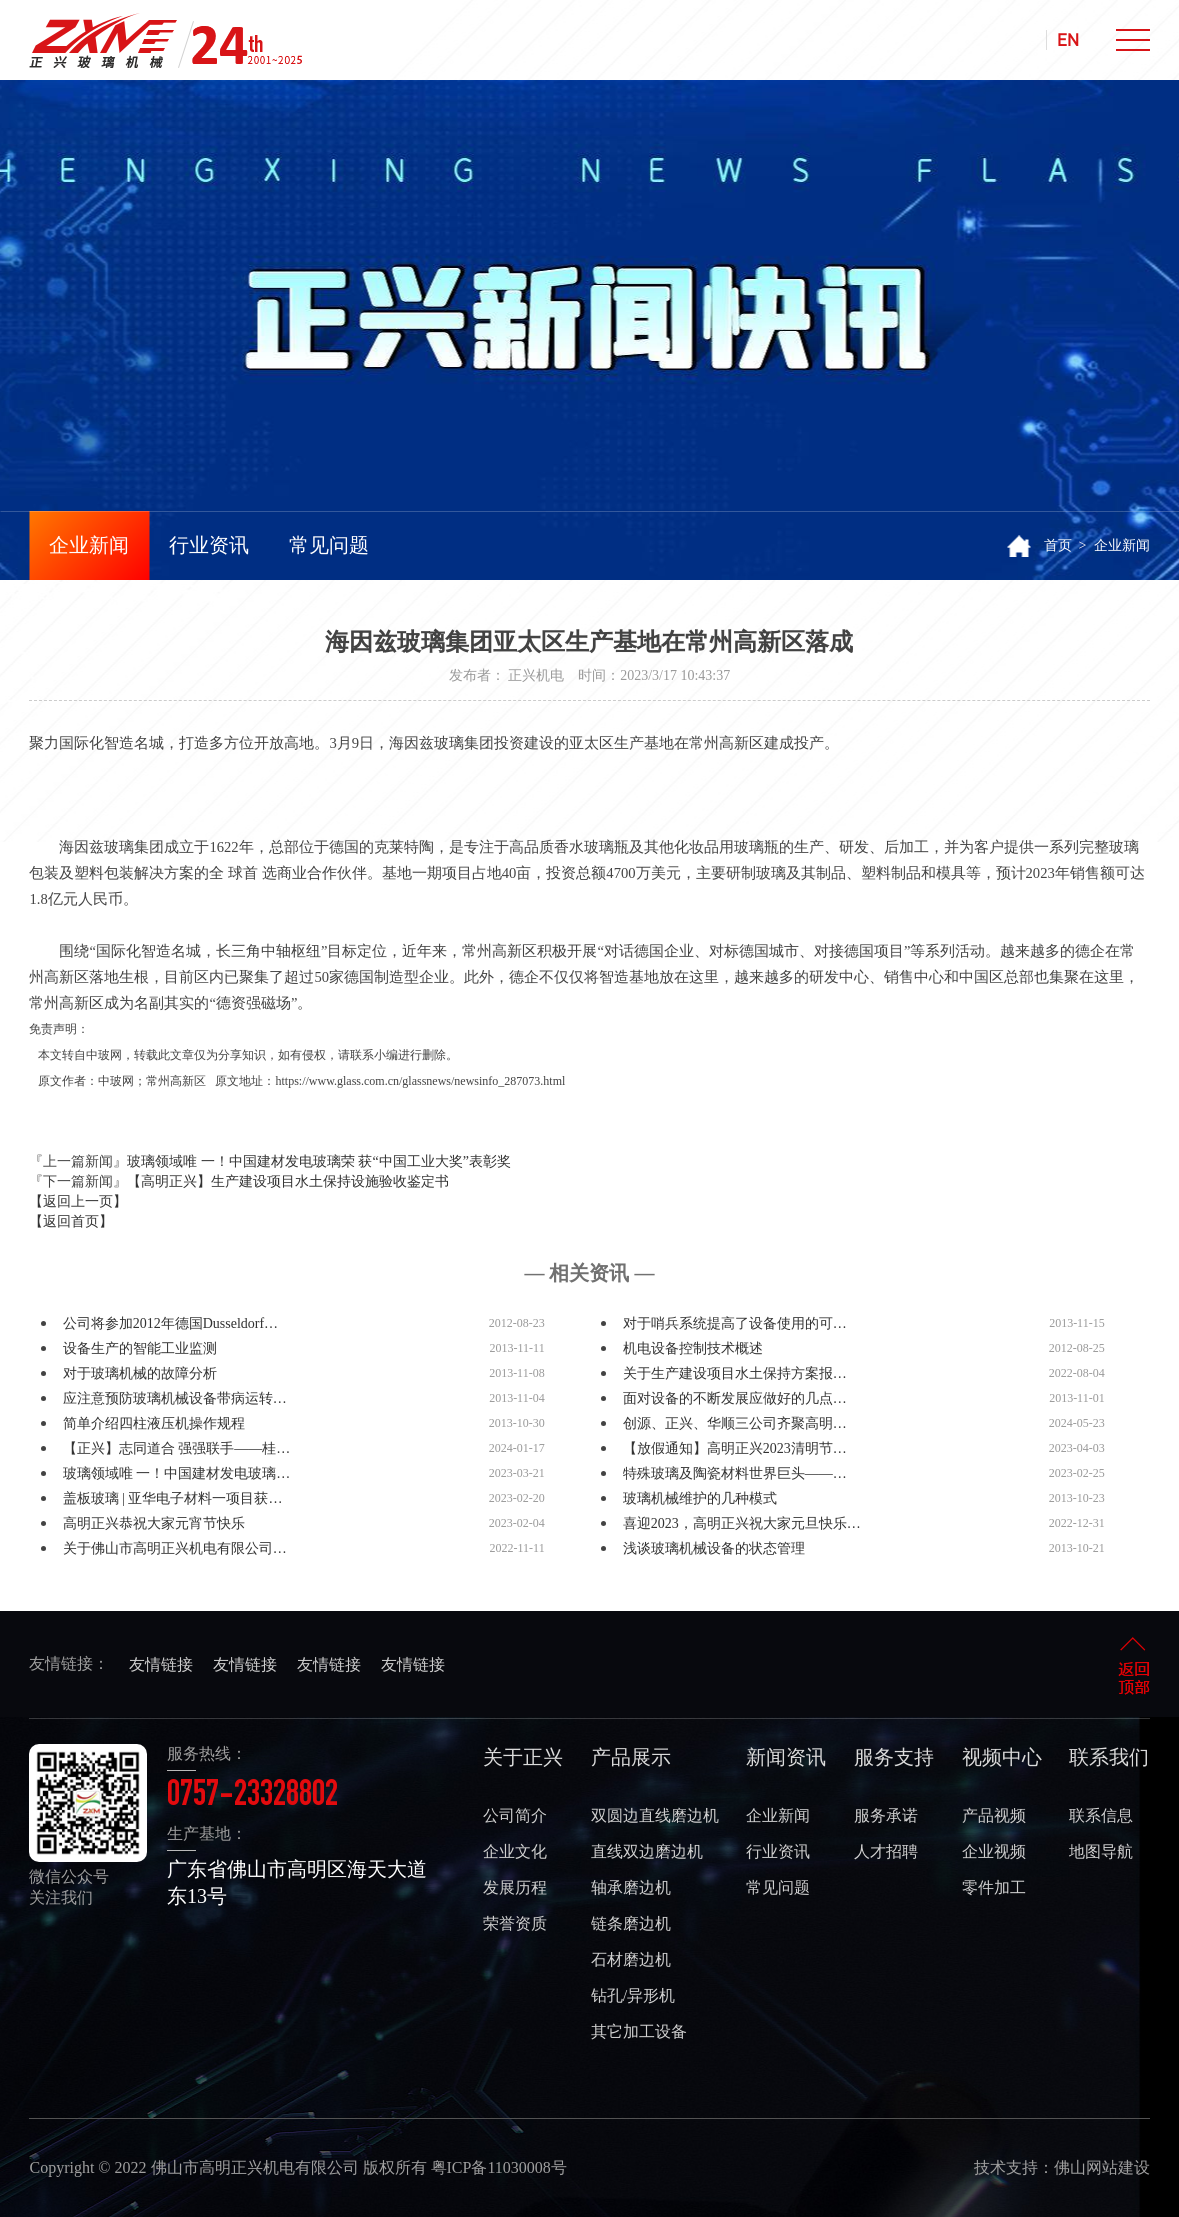 This screenshot has width=1179, height=2217. Describe the element at coordinates (154, 1523) in the screenshot. I see `高明正兴恭祝大家元宵节快乐` at that location.